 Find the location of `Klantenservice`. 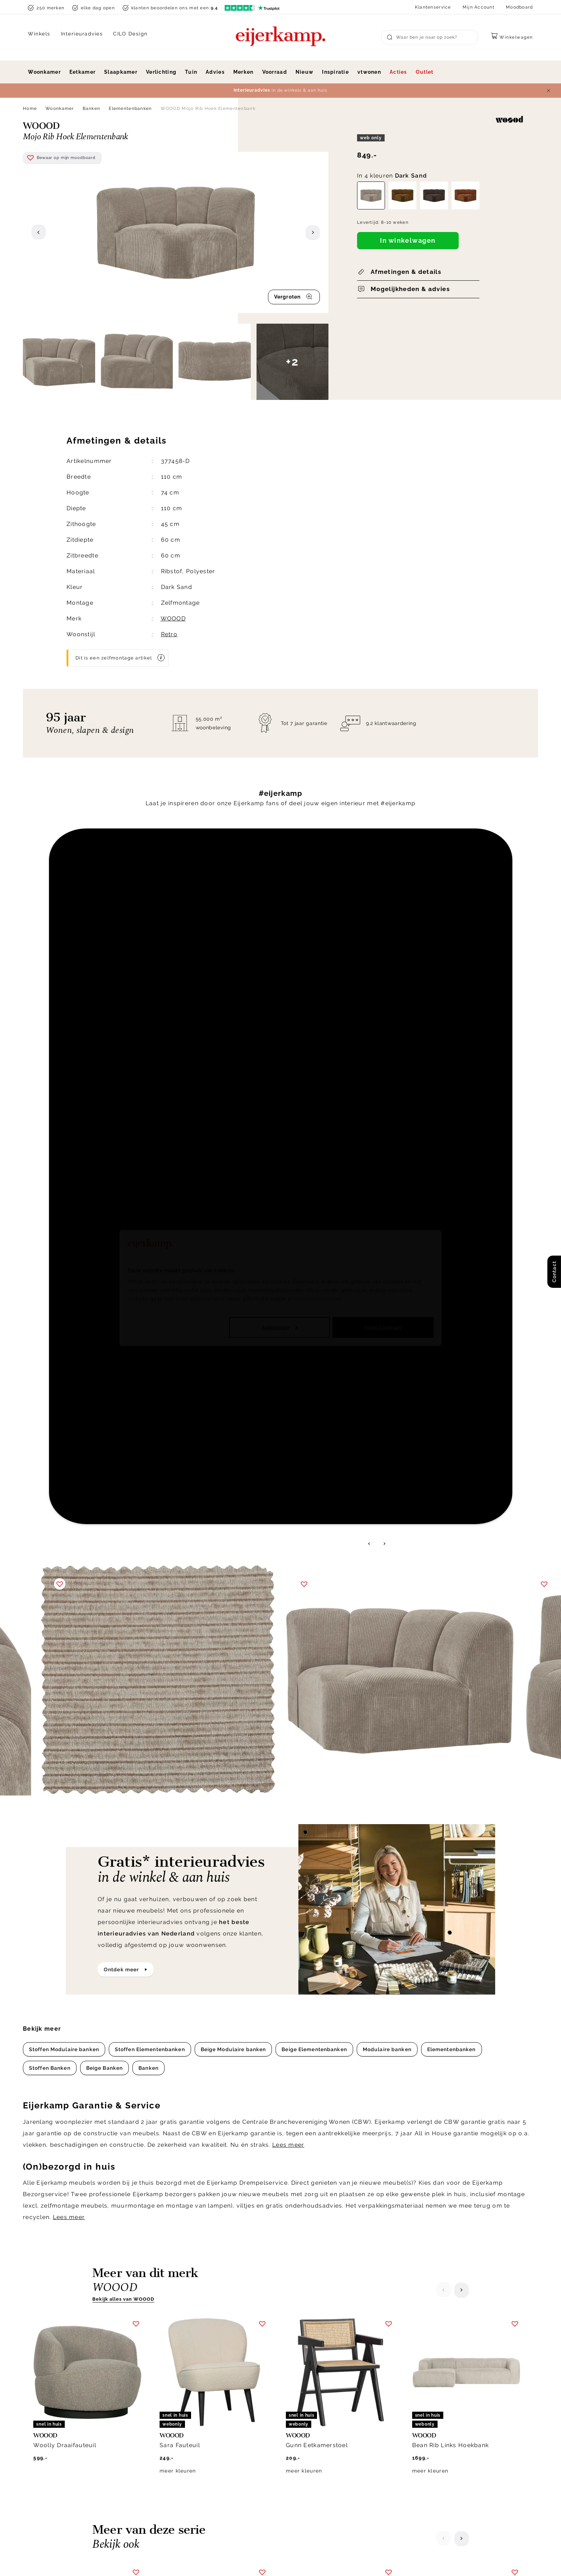

Klantenservice is located at coordinates (433, 7).